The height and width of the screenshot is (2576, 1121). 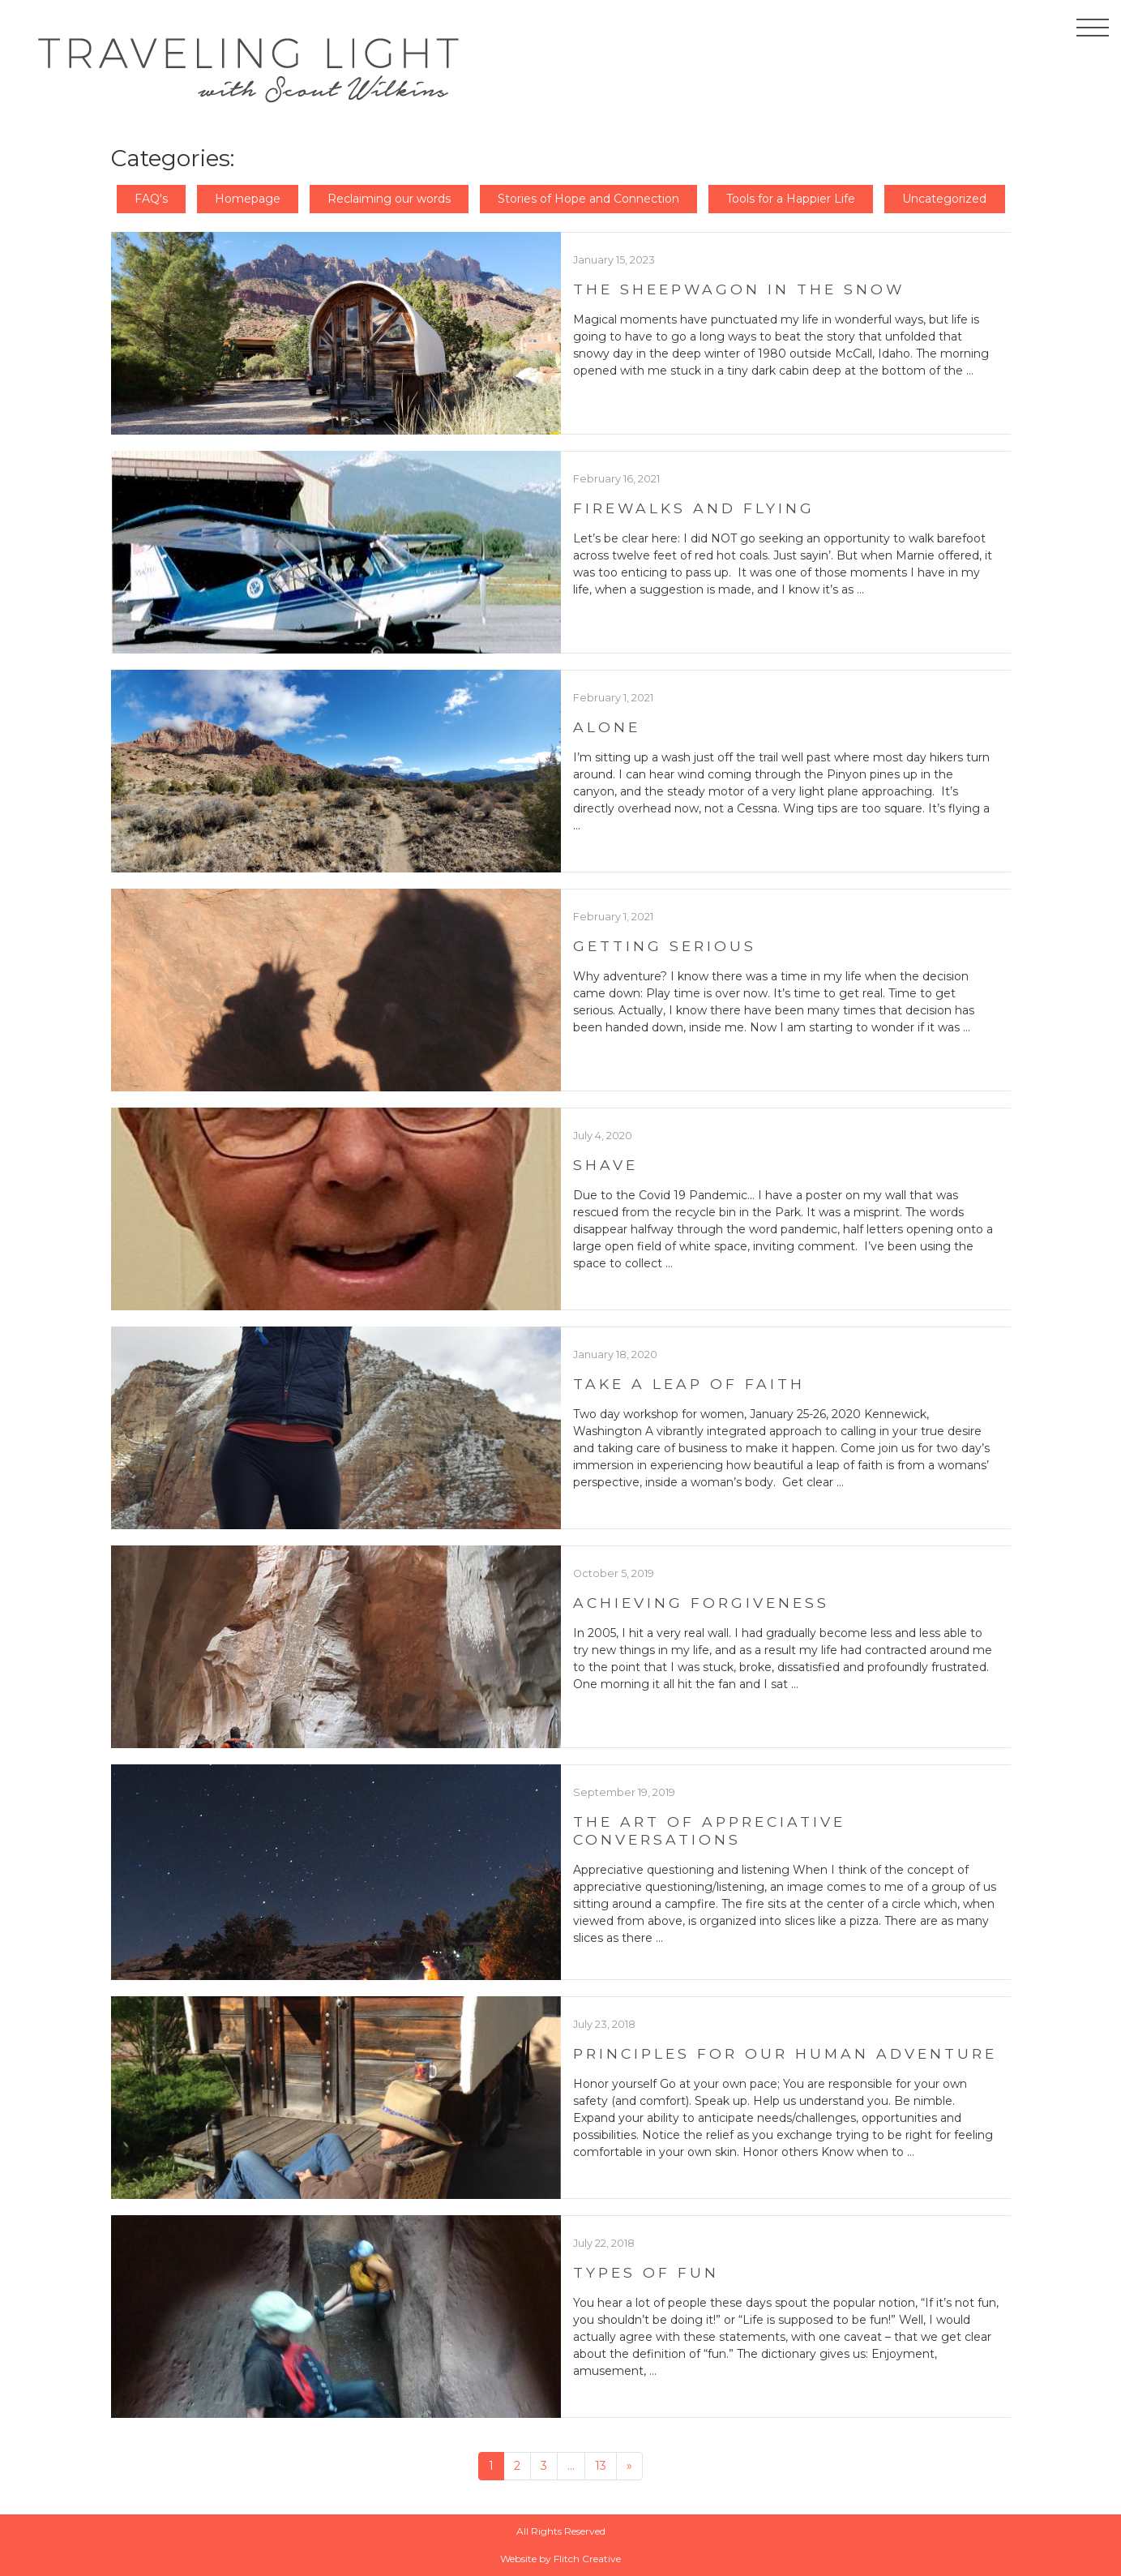 What do you see at coordinates (694, 507) in the screenshot?
I see `Firewalks and Flying` at bounding box center [694, 507].